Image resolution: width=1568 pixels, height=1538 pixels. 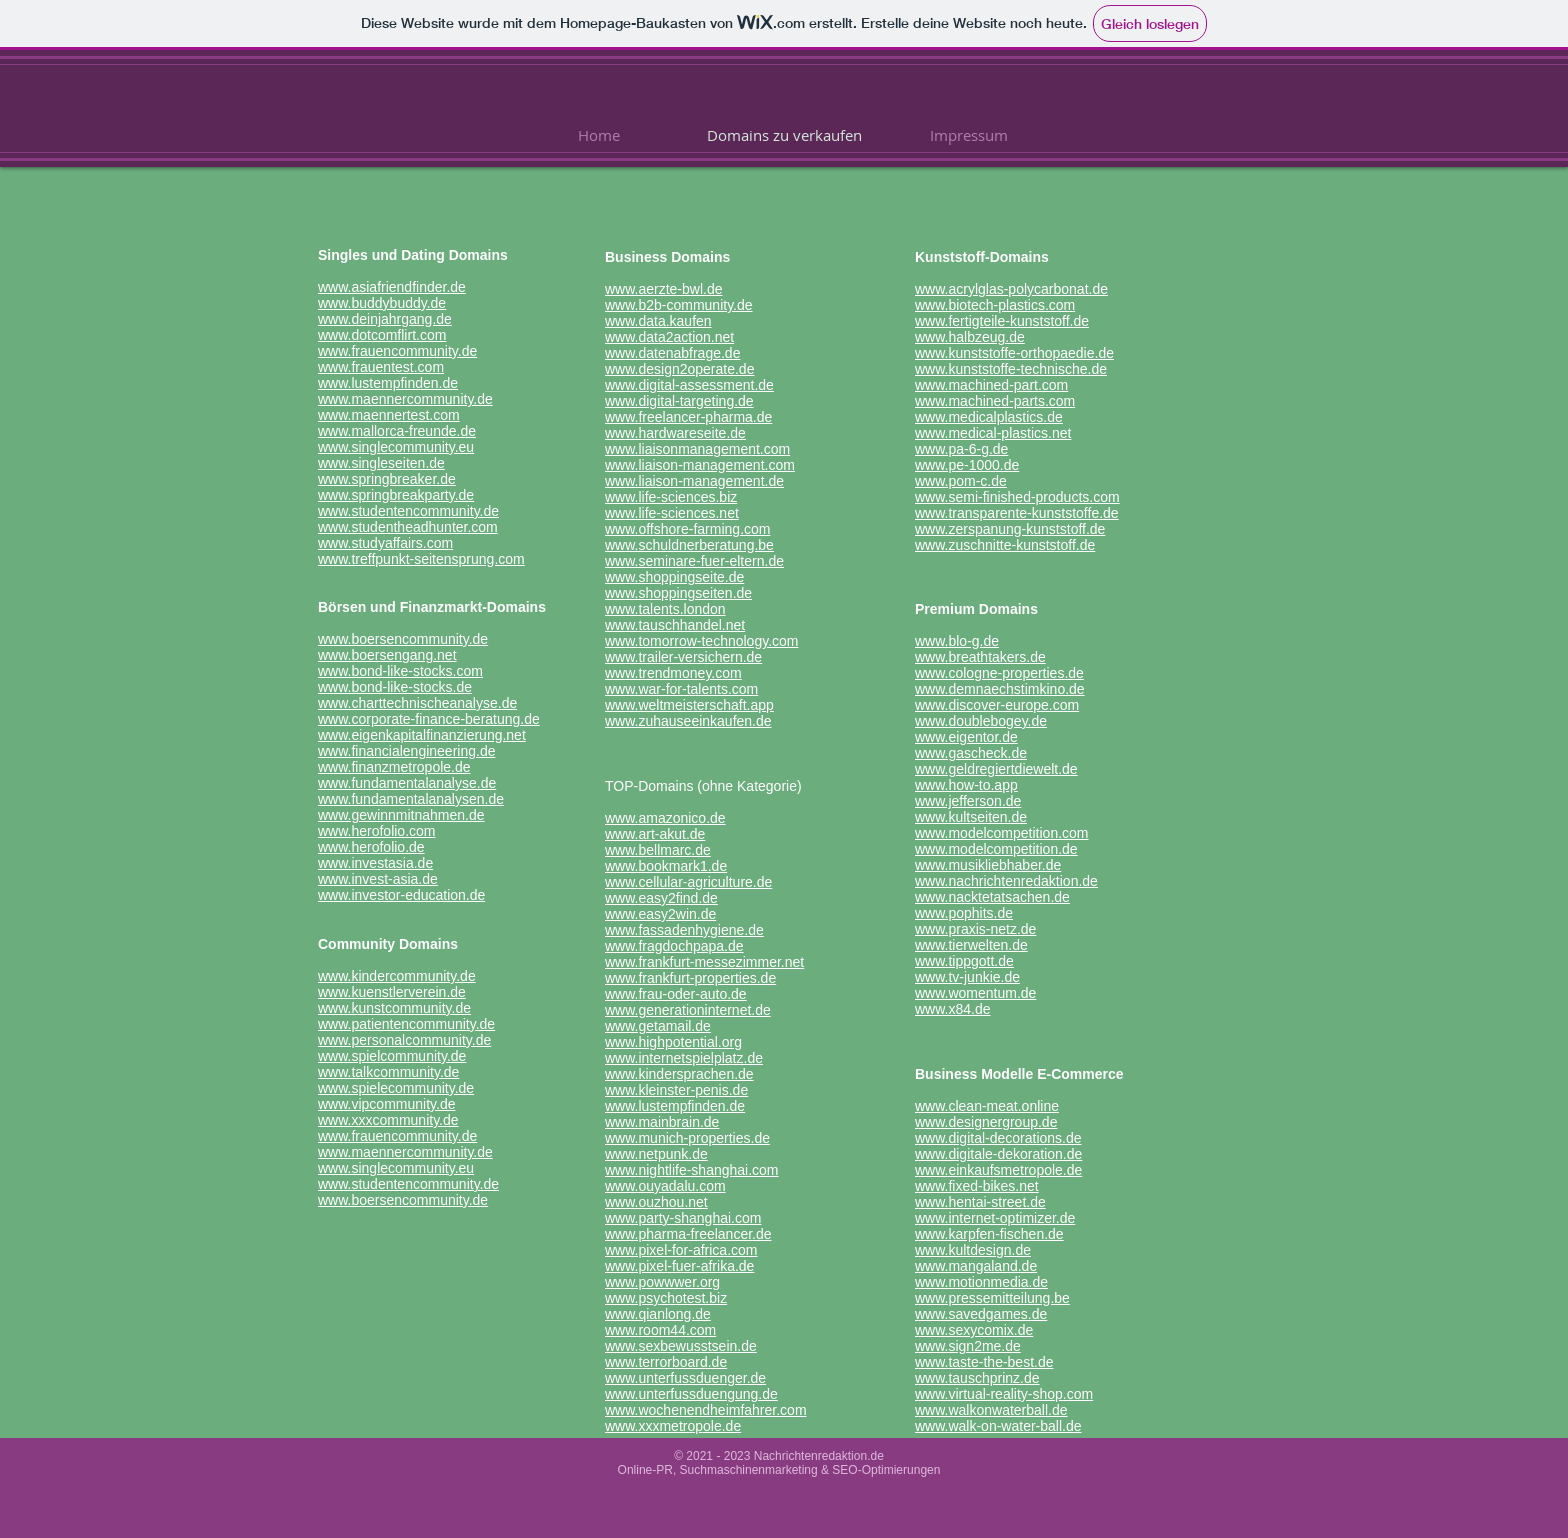 I want to click on www.motionmedia.de, so click(x=981, y=1282).